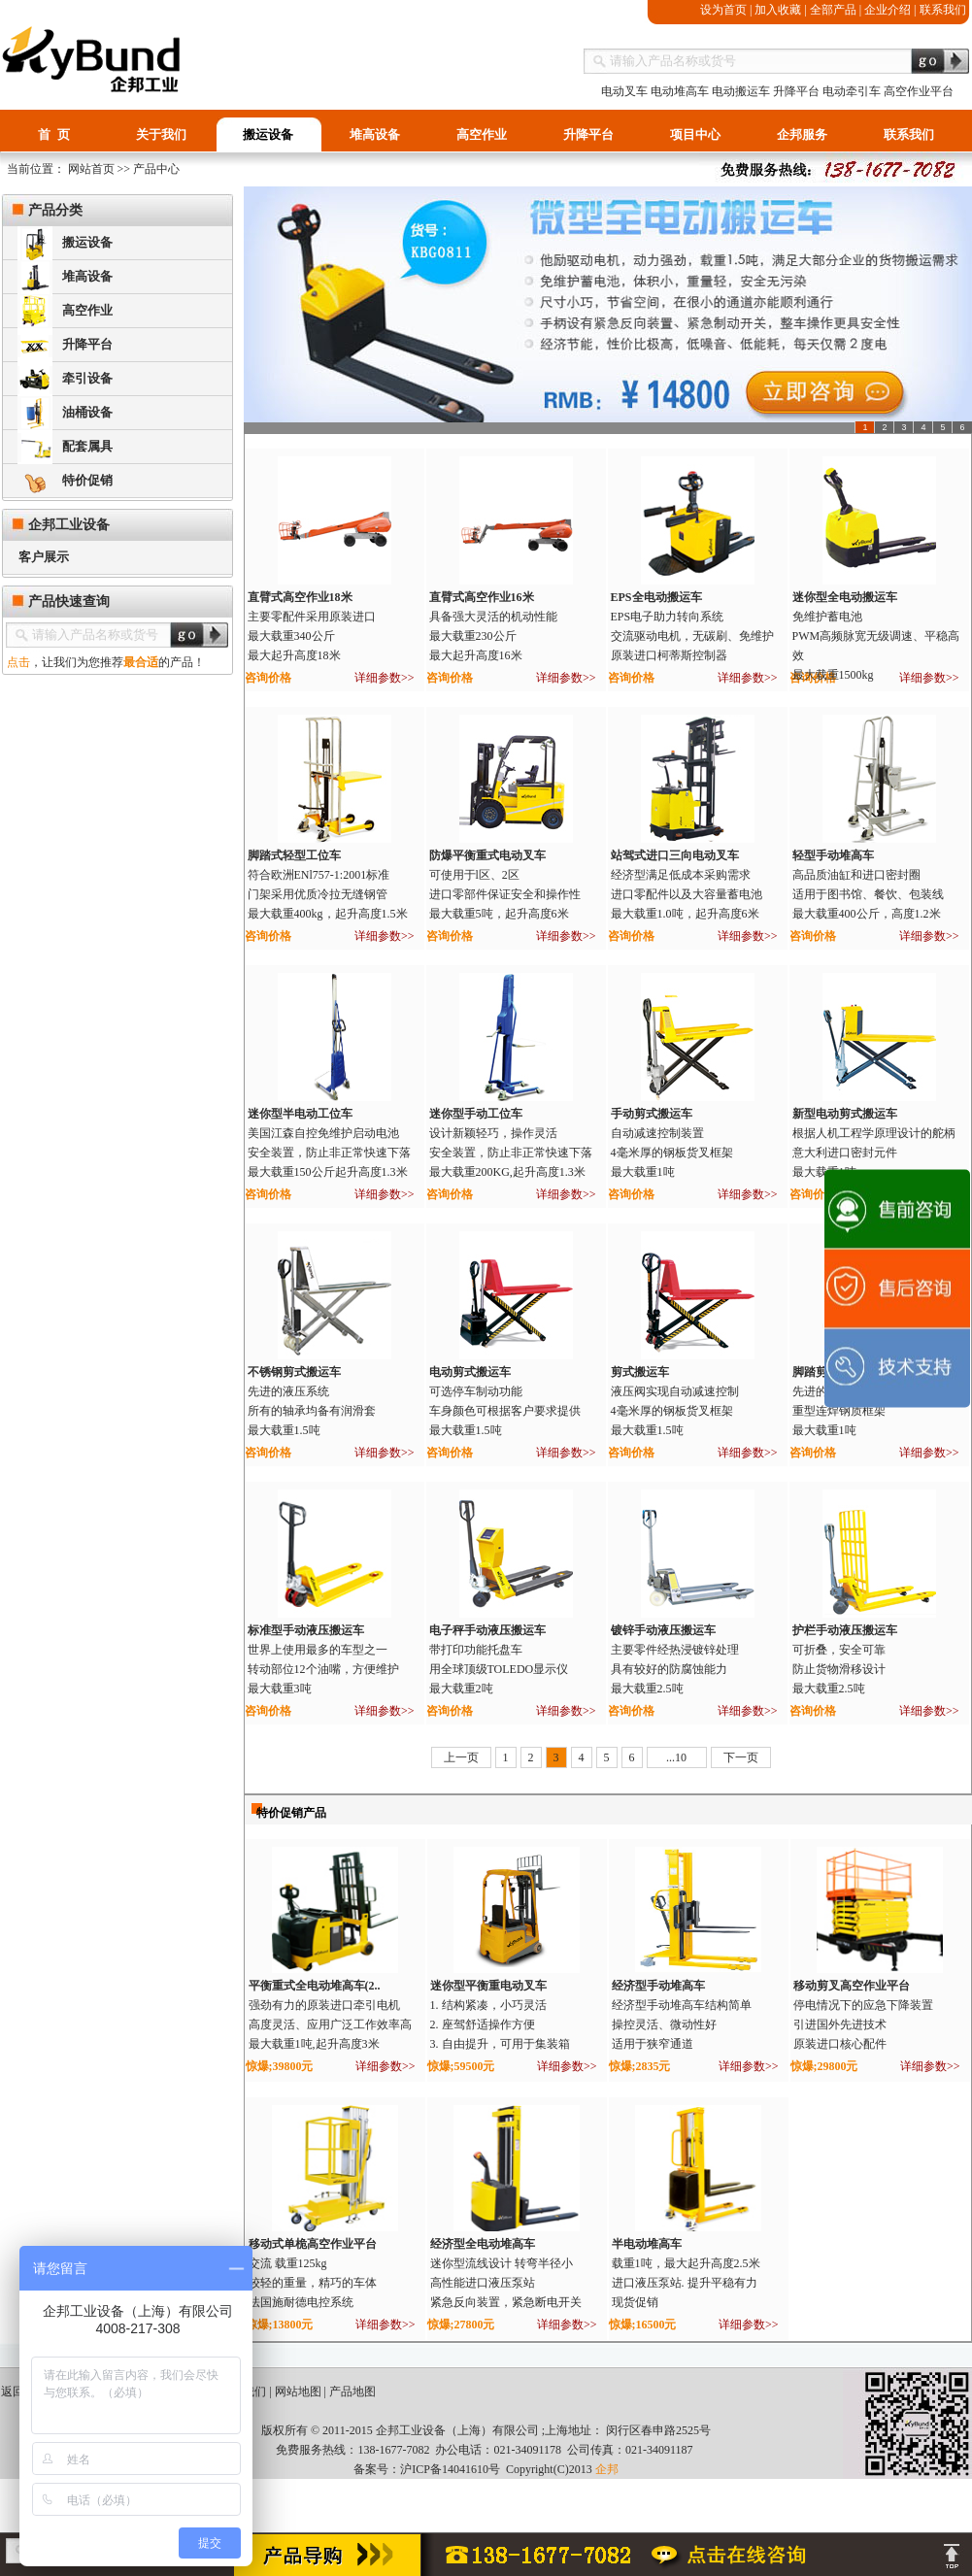 This screenshot has width=972, height=2576. Describe the element at coordinates (873, 1152) in the screenshot. I see `根据人机工程学原理设计的舵柄意大利进口密封元件最大载重1吨` at that location.